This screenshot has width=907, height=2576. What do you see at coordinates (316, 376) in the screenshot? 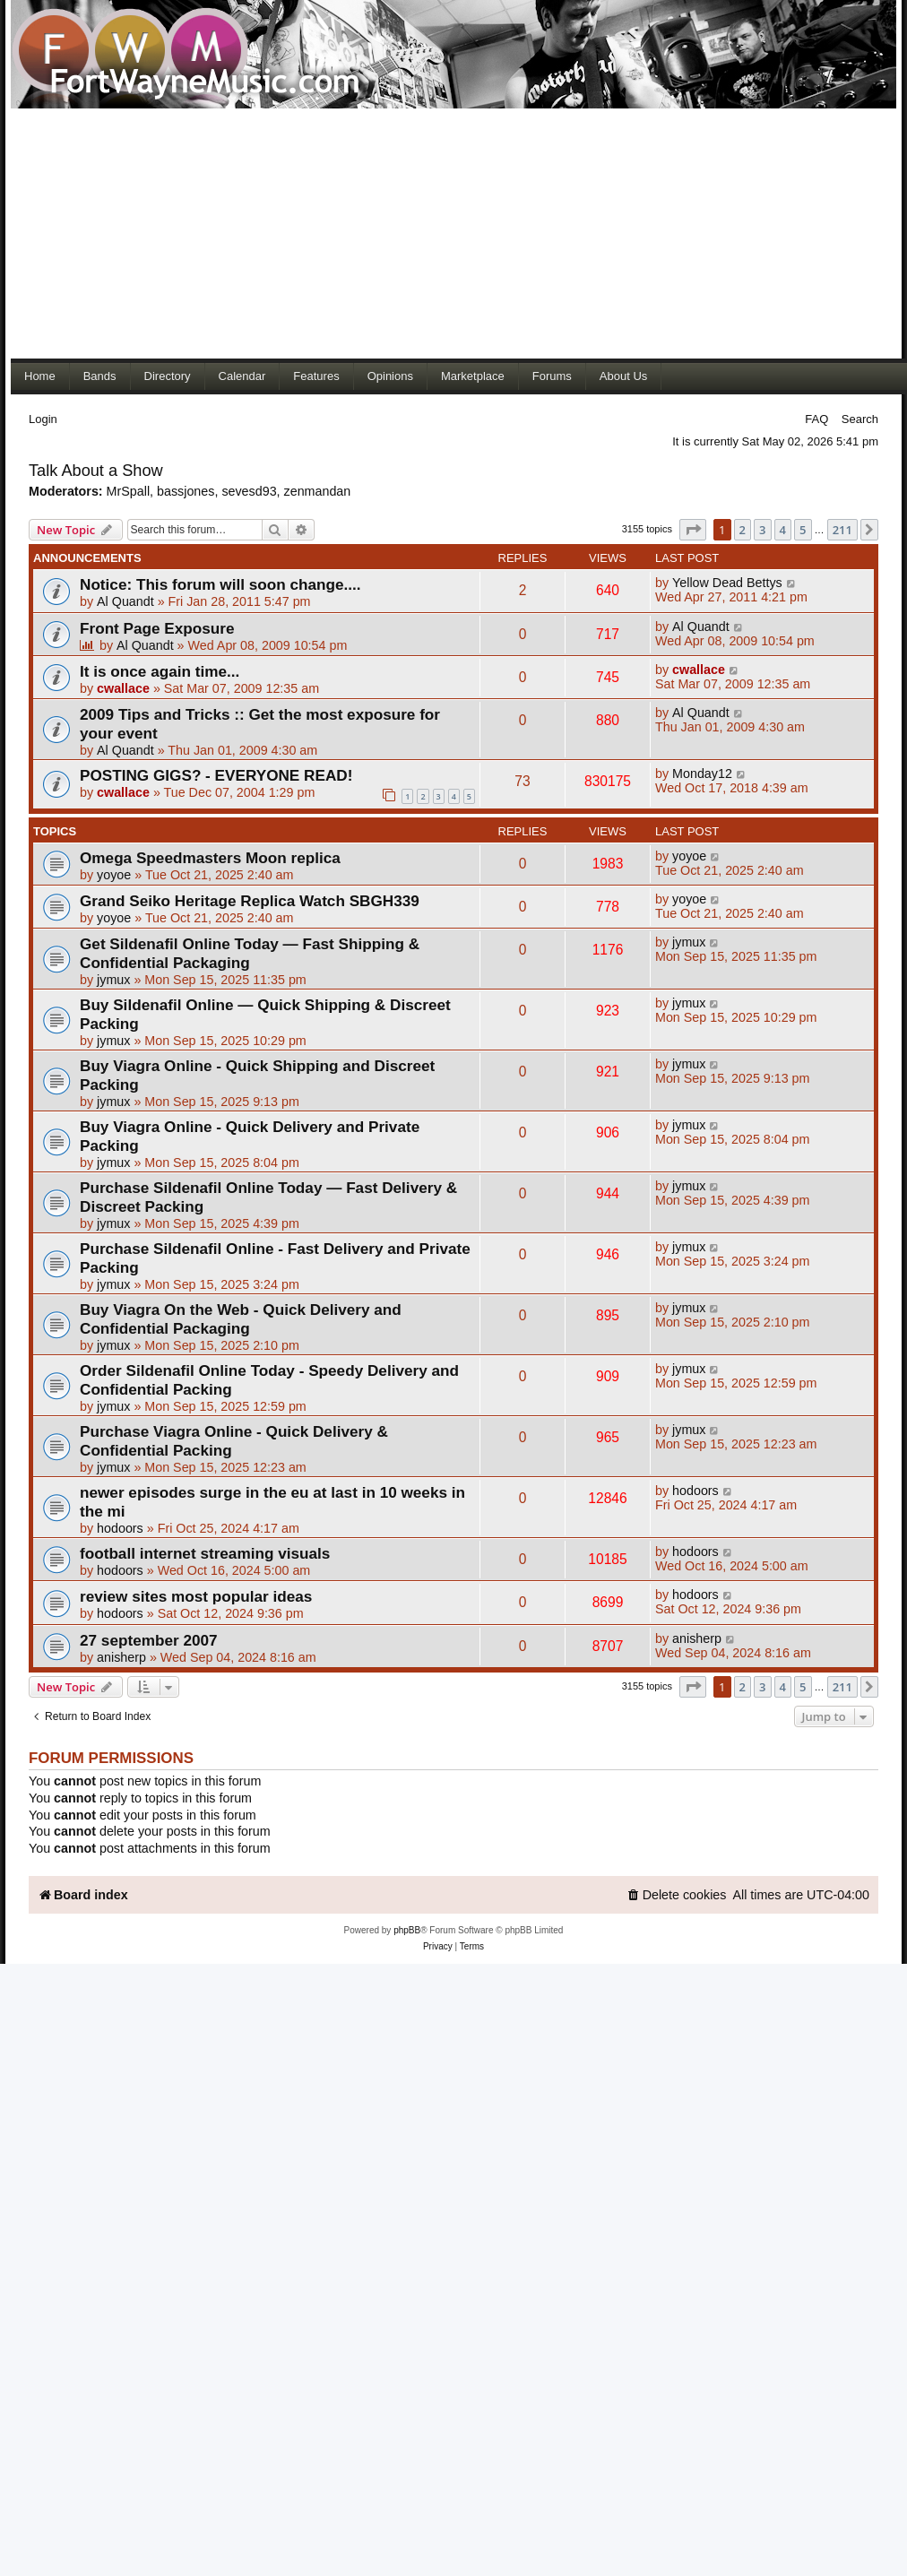
I see `Features` at bounding box center [316, 376].